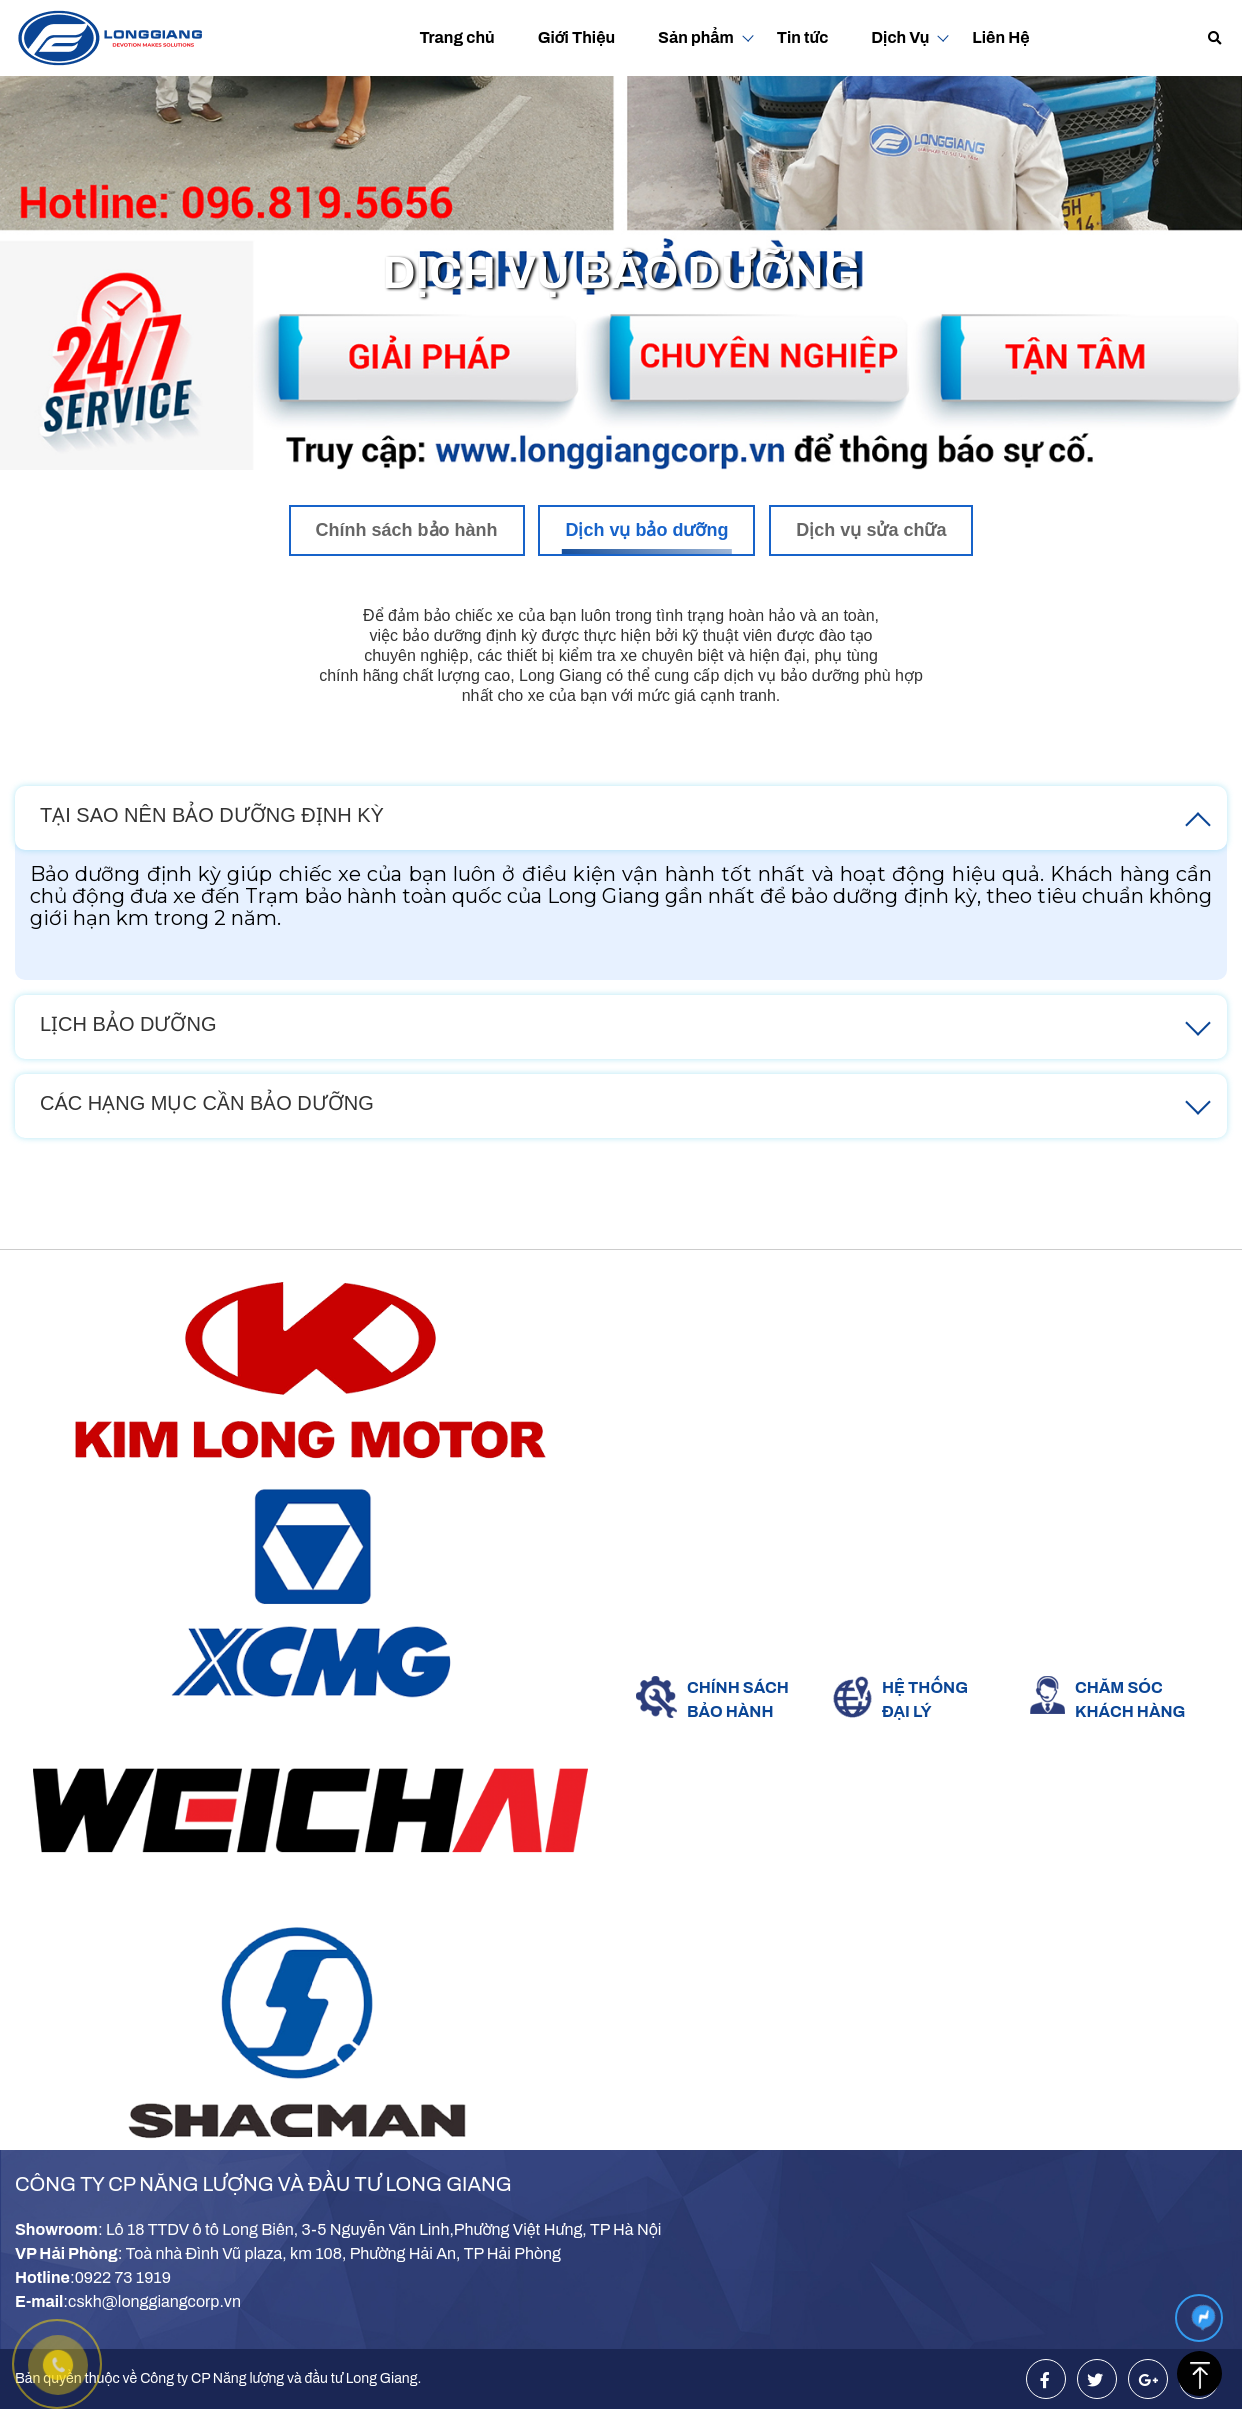 This screenshot has height=2417, width=1242. I want to click on cskh@longgiangcorp.vn, so click(154, 2301).